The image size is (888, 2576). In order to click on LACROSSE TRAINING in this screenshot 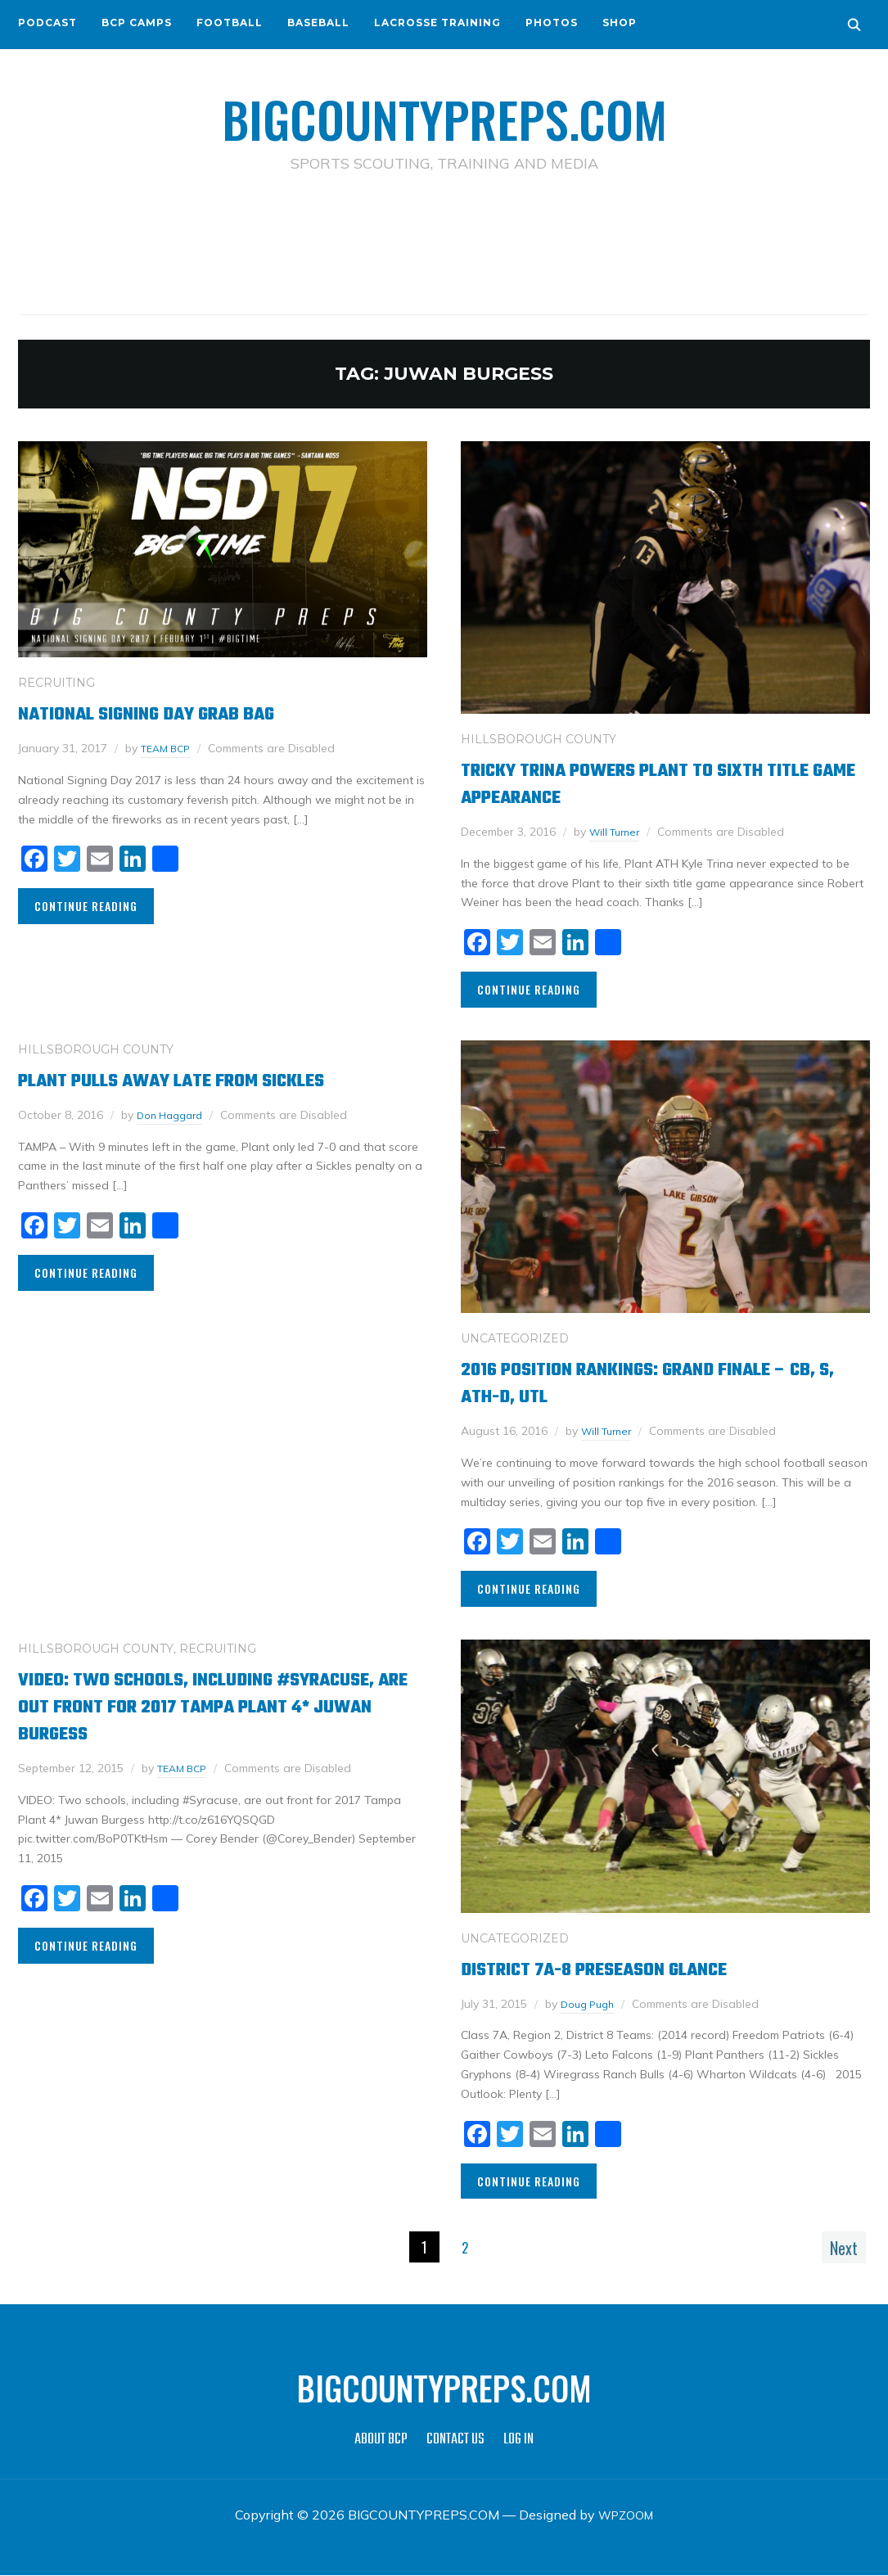, I will do `click(437, 22)`.